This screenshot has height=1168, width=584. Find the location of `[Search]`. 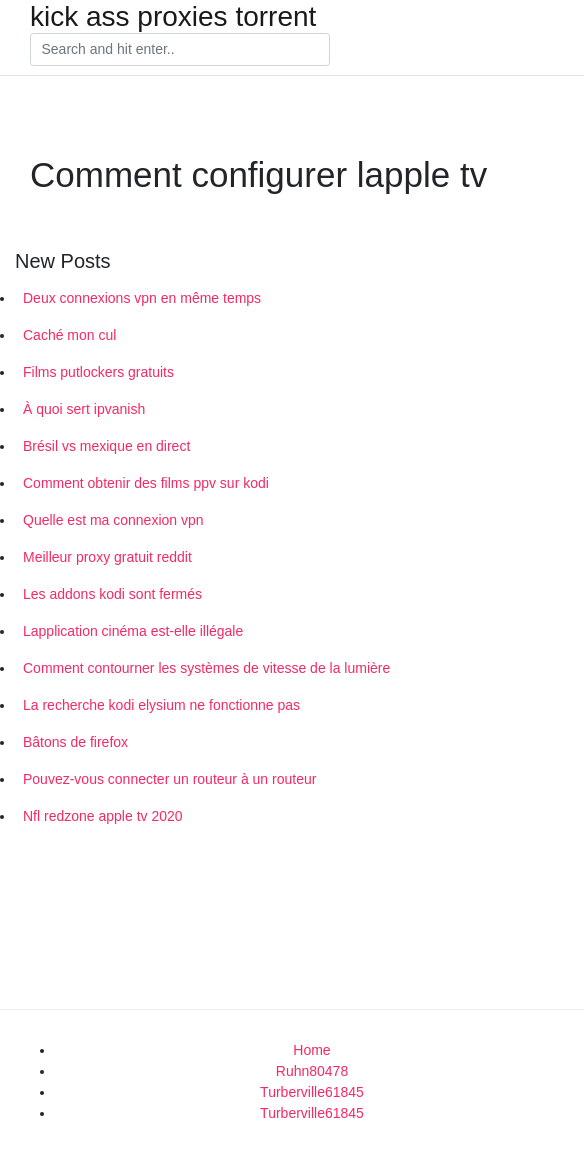

[Search] is located at coordinates (180, 50).